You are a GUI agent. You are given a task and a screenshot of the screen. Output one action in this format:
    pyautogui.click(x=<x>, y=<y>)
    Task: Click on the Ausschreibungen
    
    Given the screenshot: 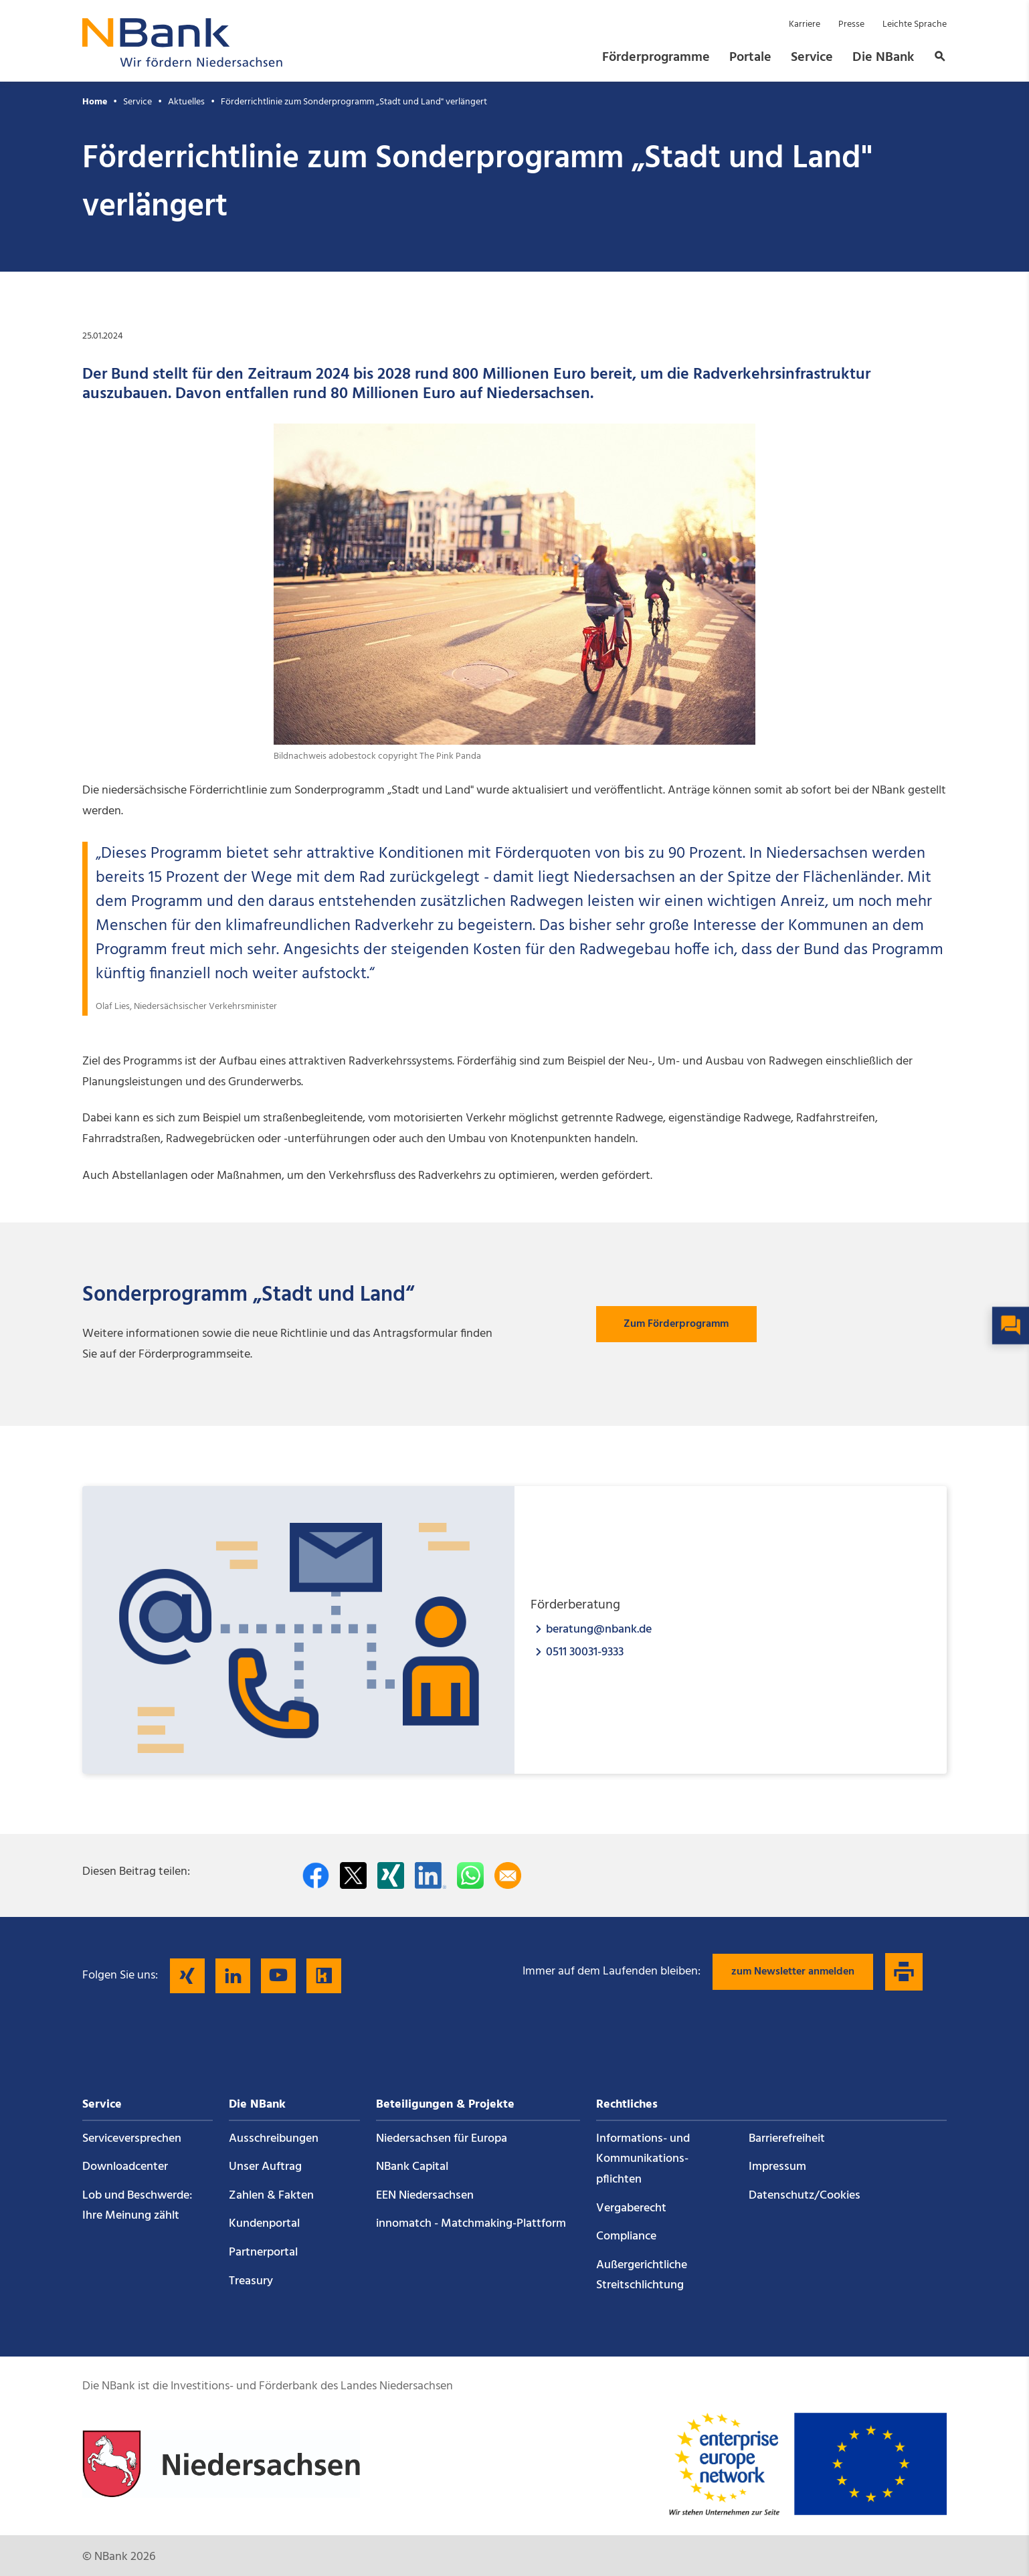 What is the action you would take?
    pyautogui.click(x=273, y=2138)
    